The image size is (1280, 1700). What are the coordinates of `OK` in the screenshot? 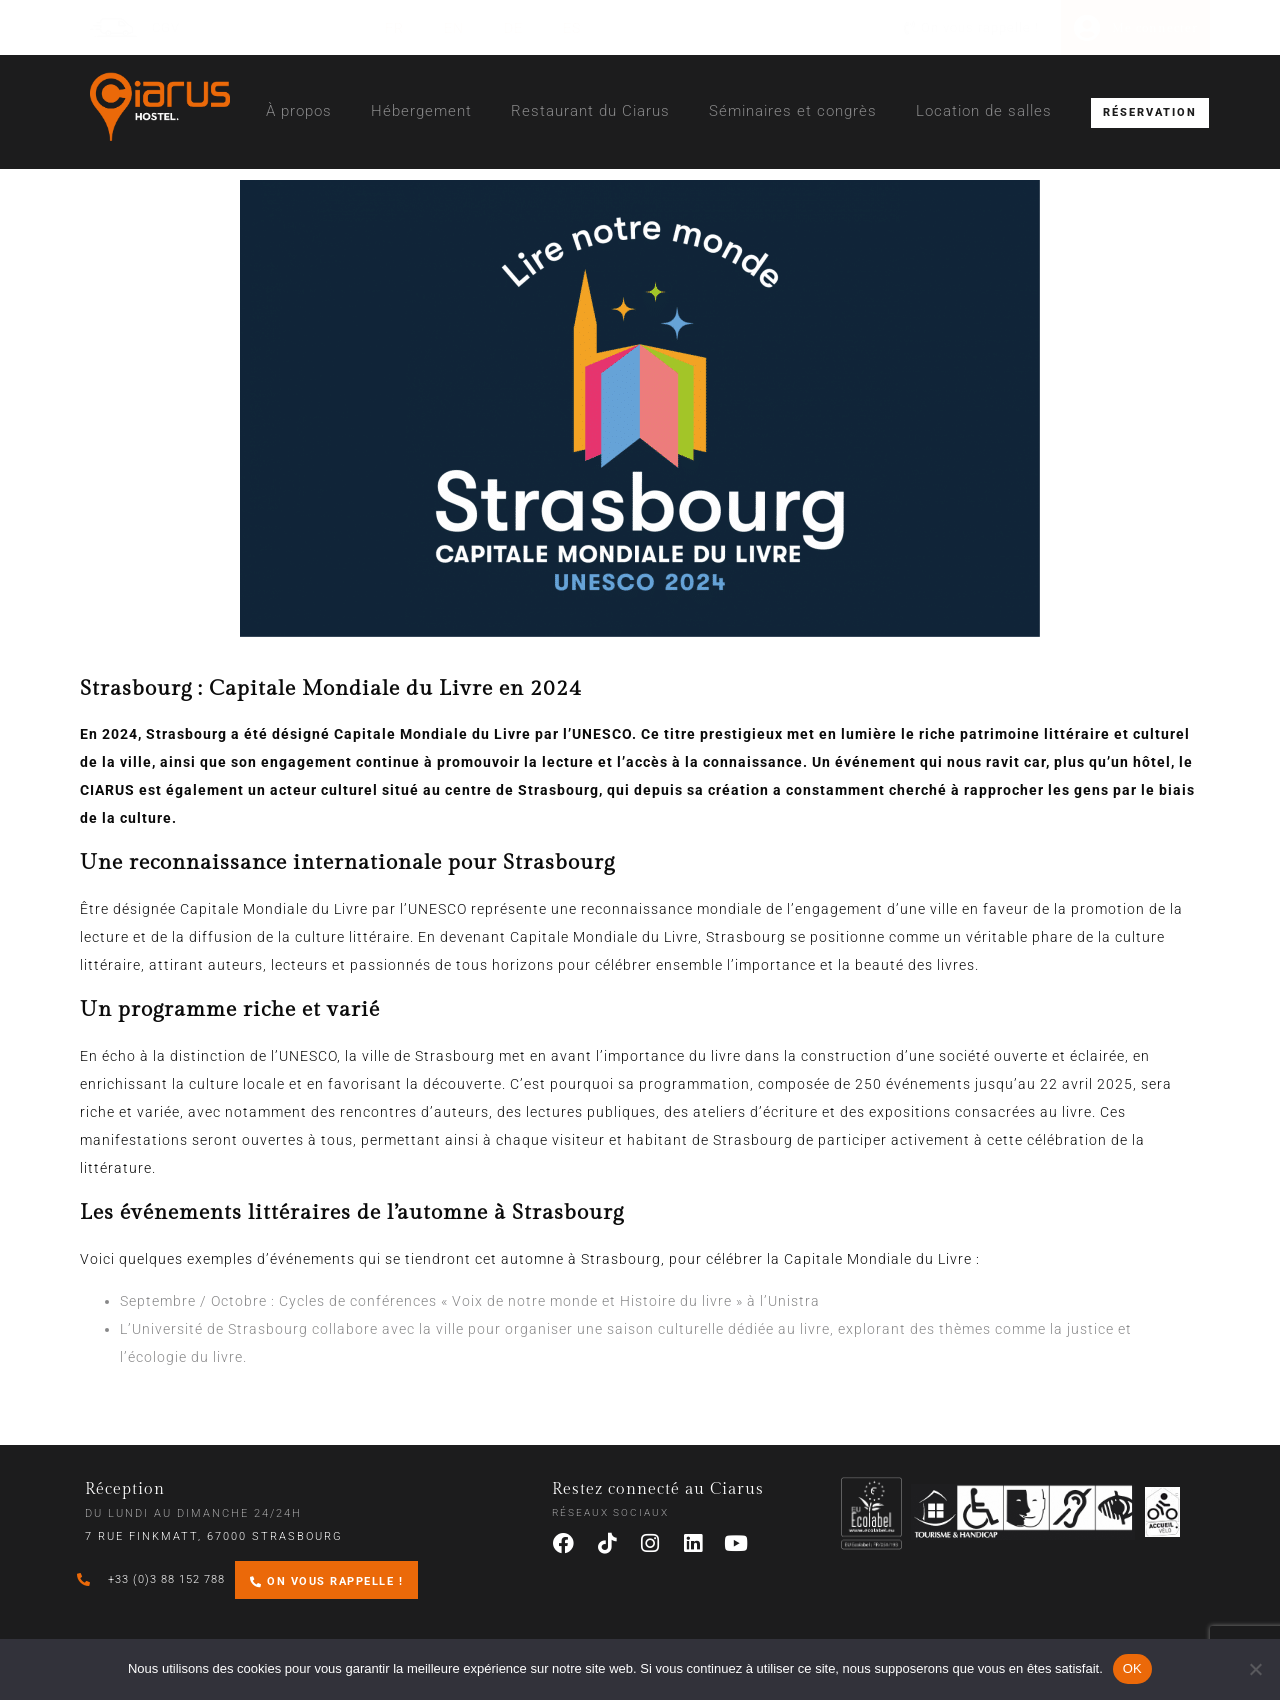 It's located at (1132, 1668).